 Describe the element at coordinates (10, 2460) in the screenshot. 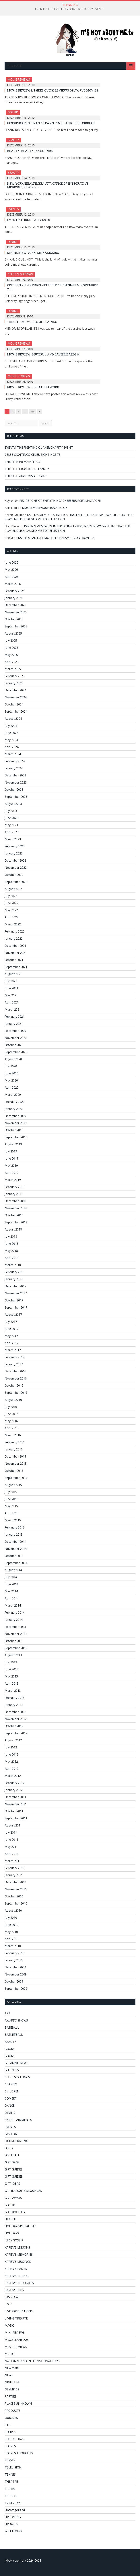

I see `SURVEY` at that location.